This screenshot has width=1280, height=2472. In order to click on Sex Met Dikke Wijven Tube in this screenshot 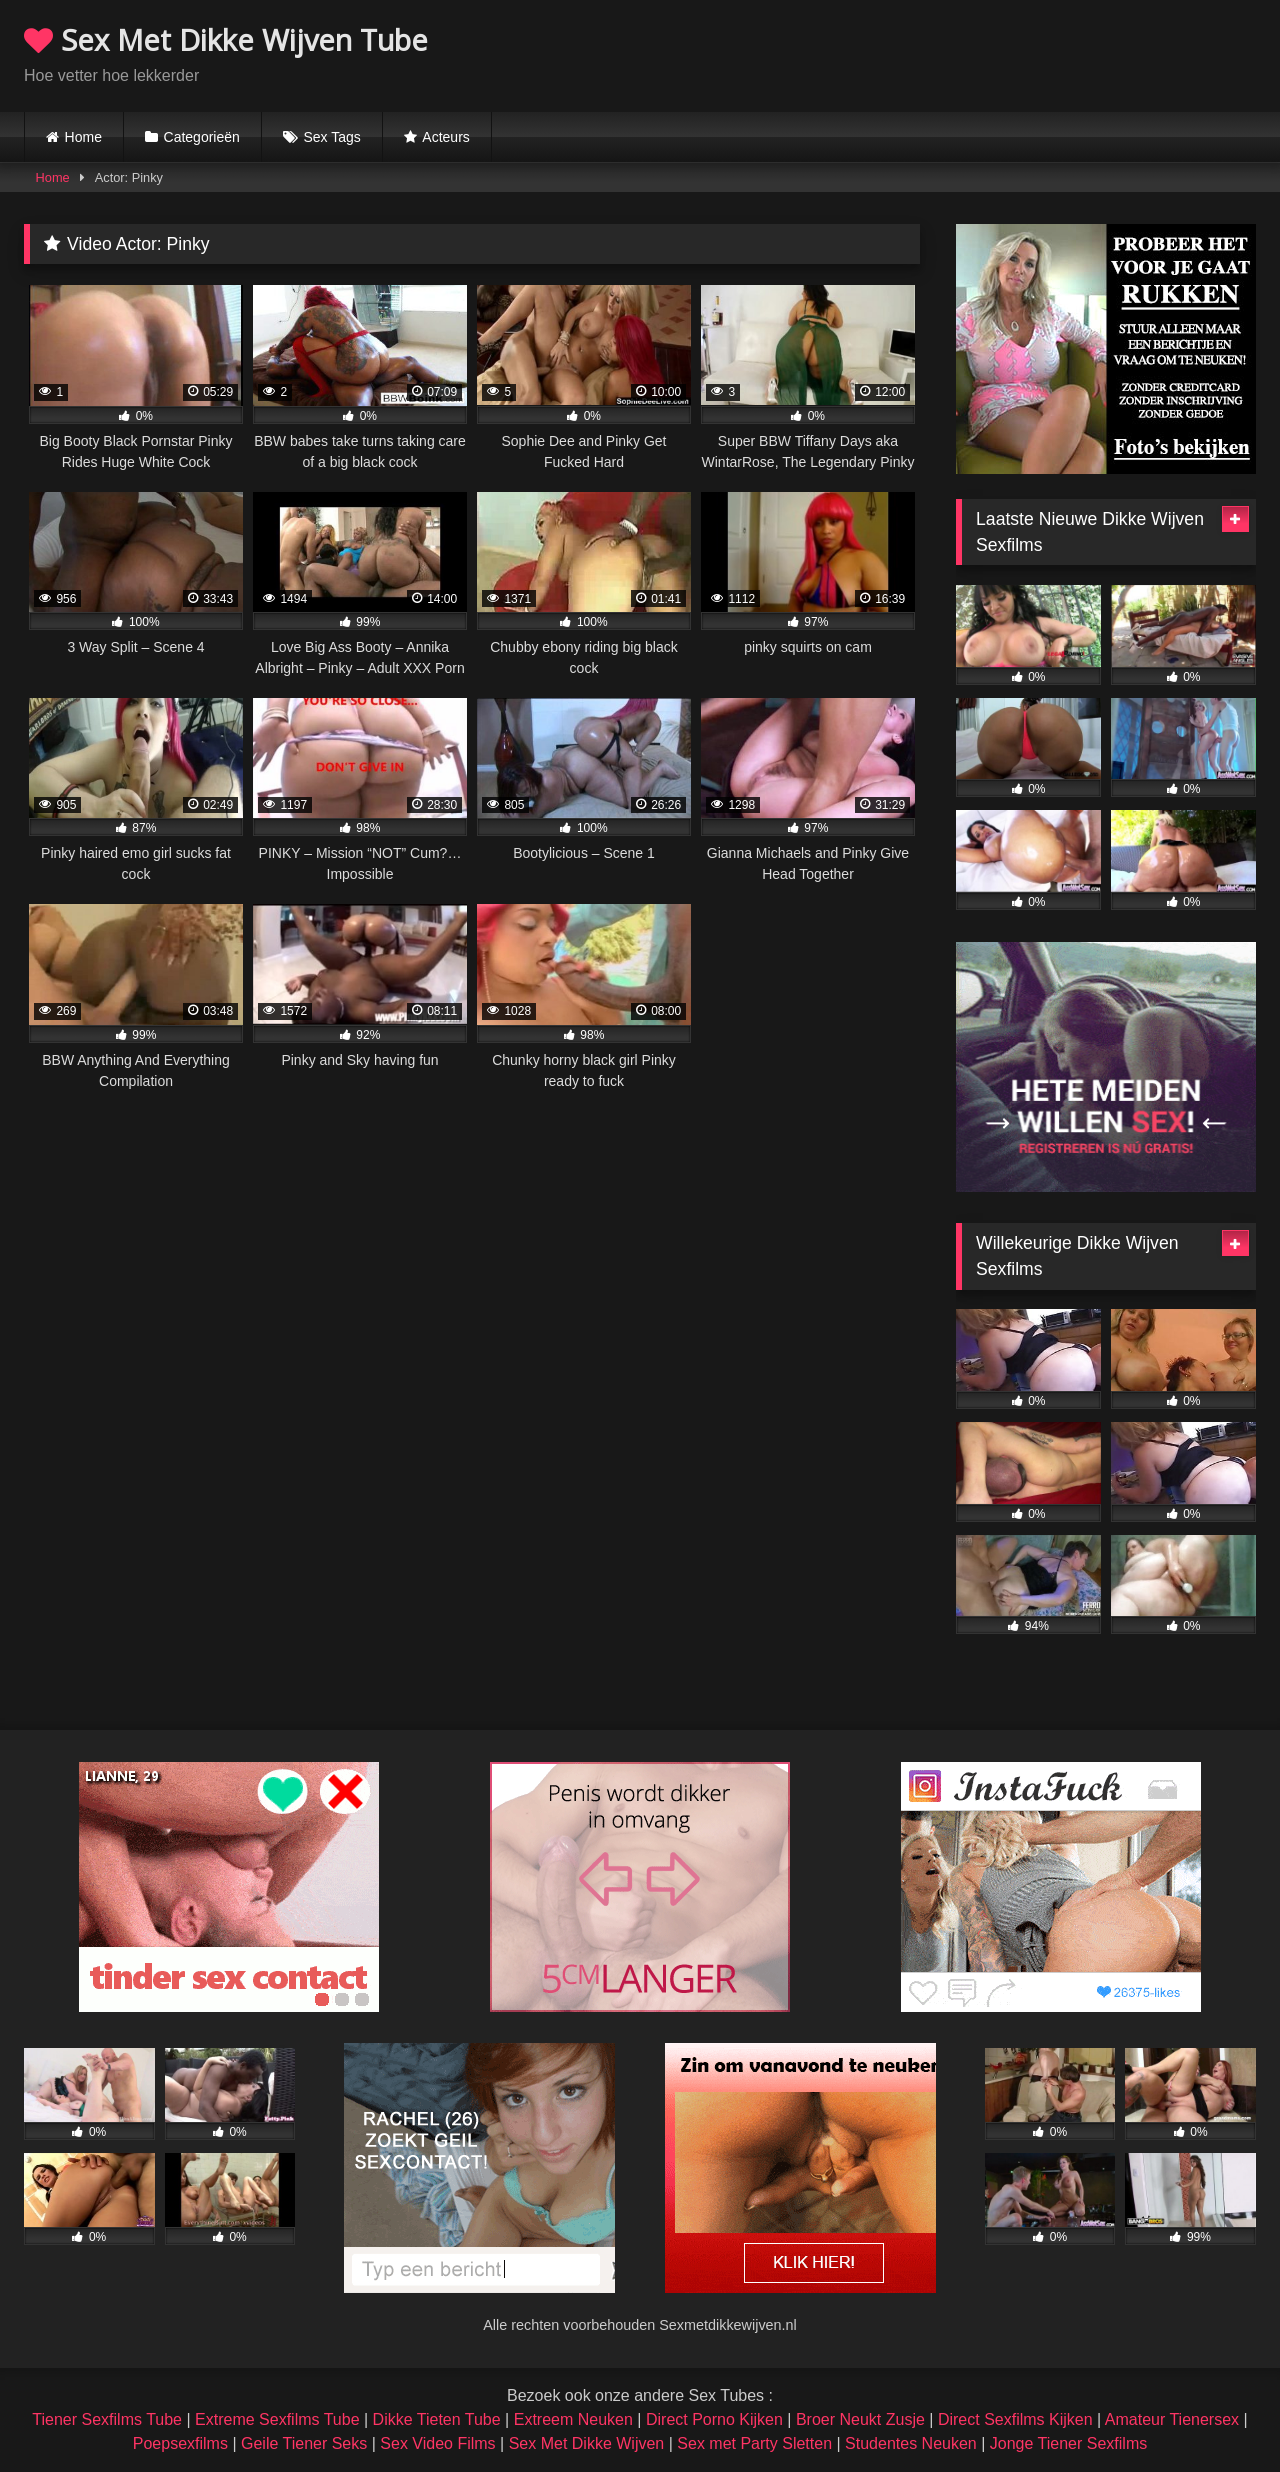, I will do `click(226, 39)`.